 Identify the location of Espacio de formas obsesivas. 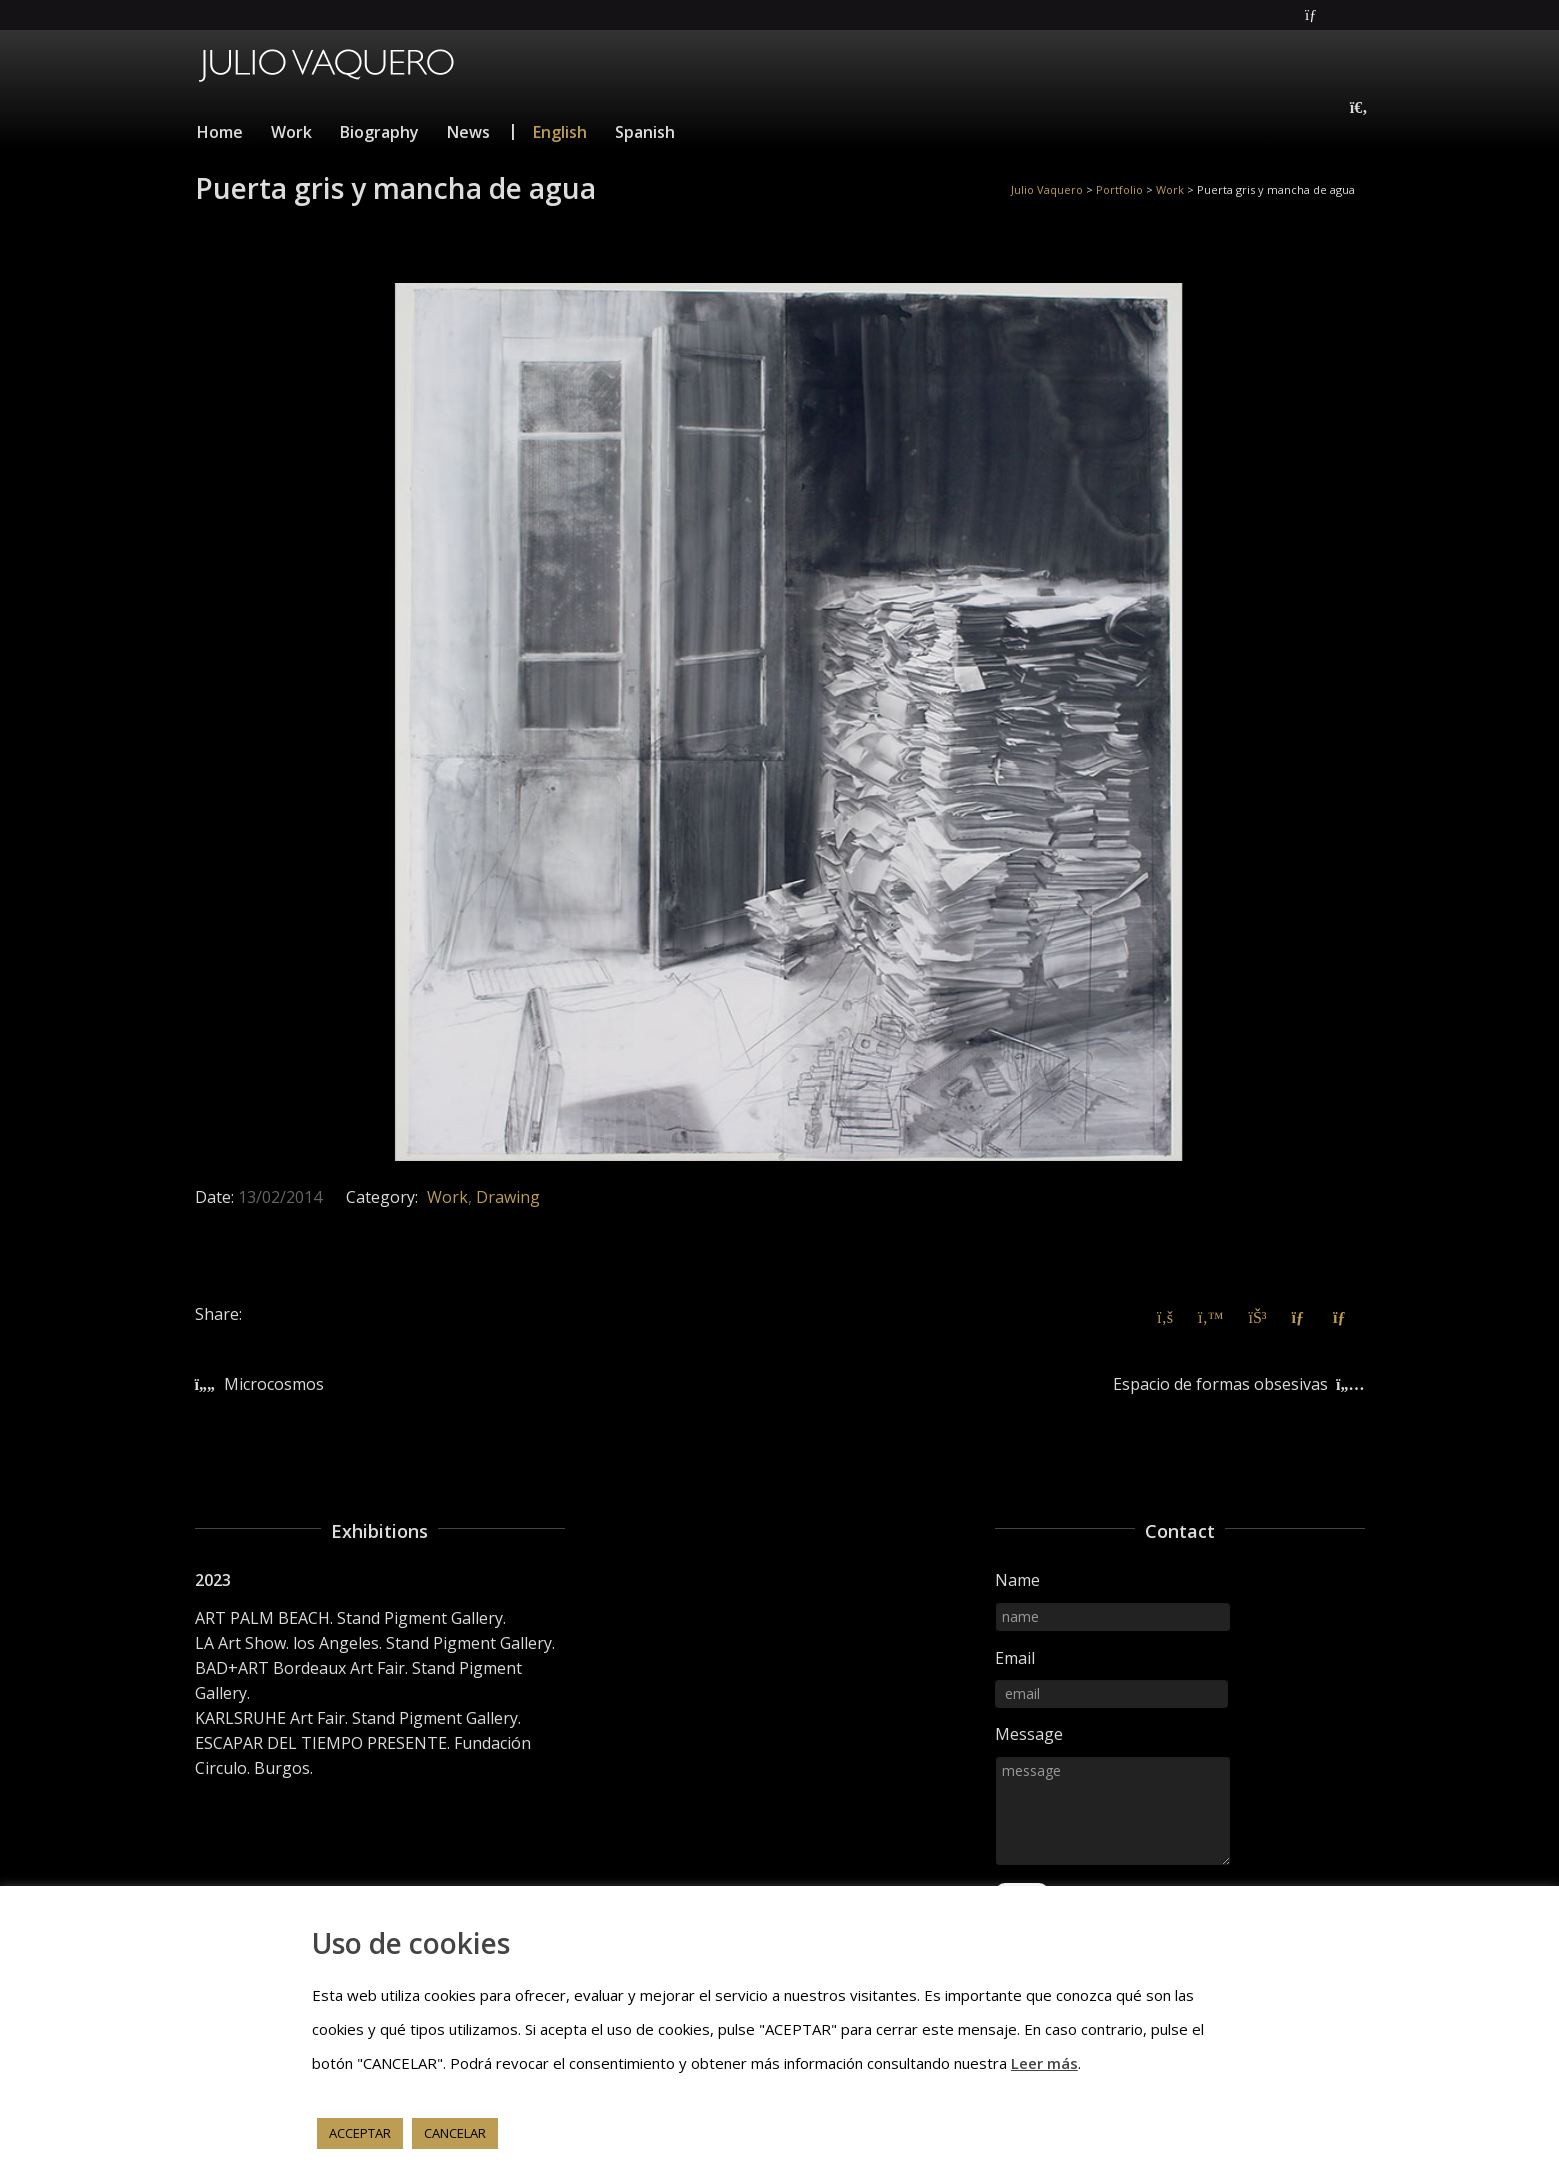
(1220, 1384).